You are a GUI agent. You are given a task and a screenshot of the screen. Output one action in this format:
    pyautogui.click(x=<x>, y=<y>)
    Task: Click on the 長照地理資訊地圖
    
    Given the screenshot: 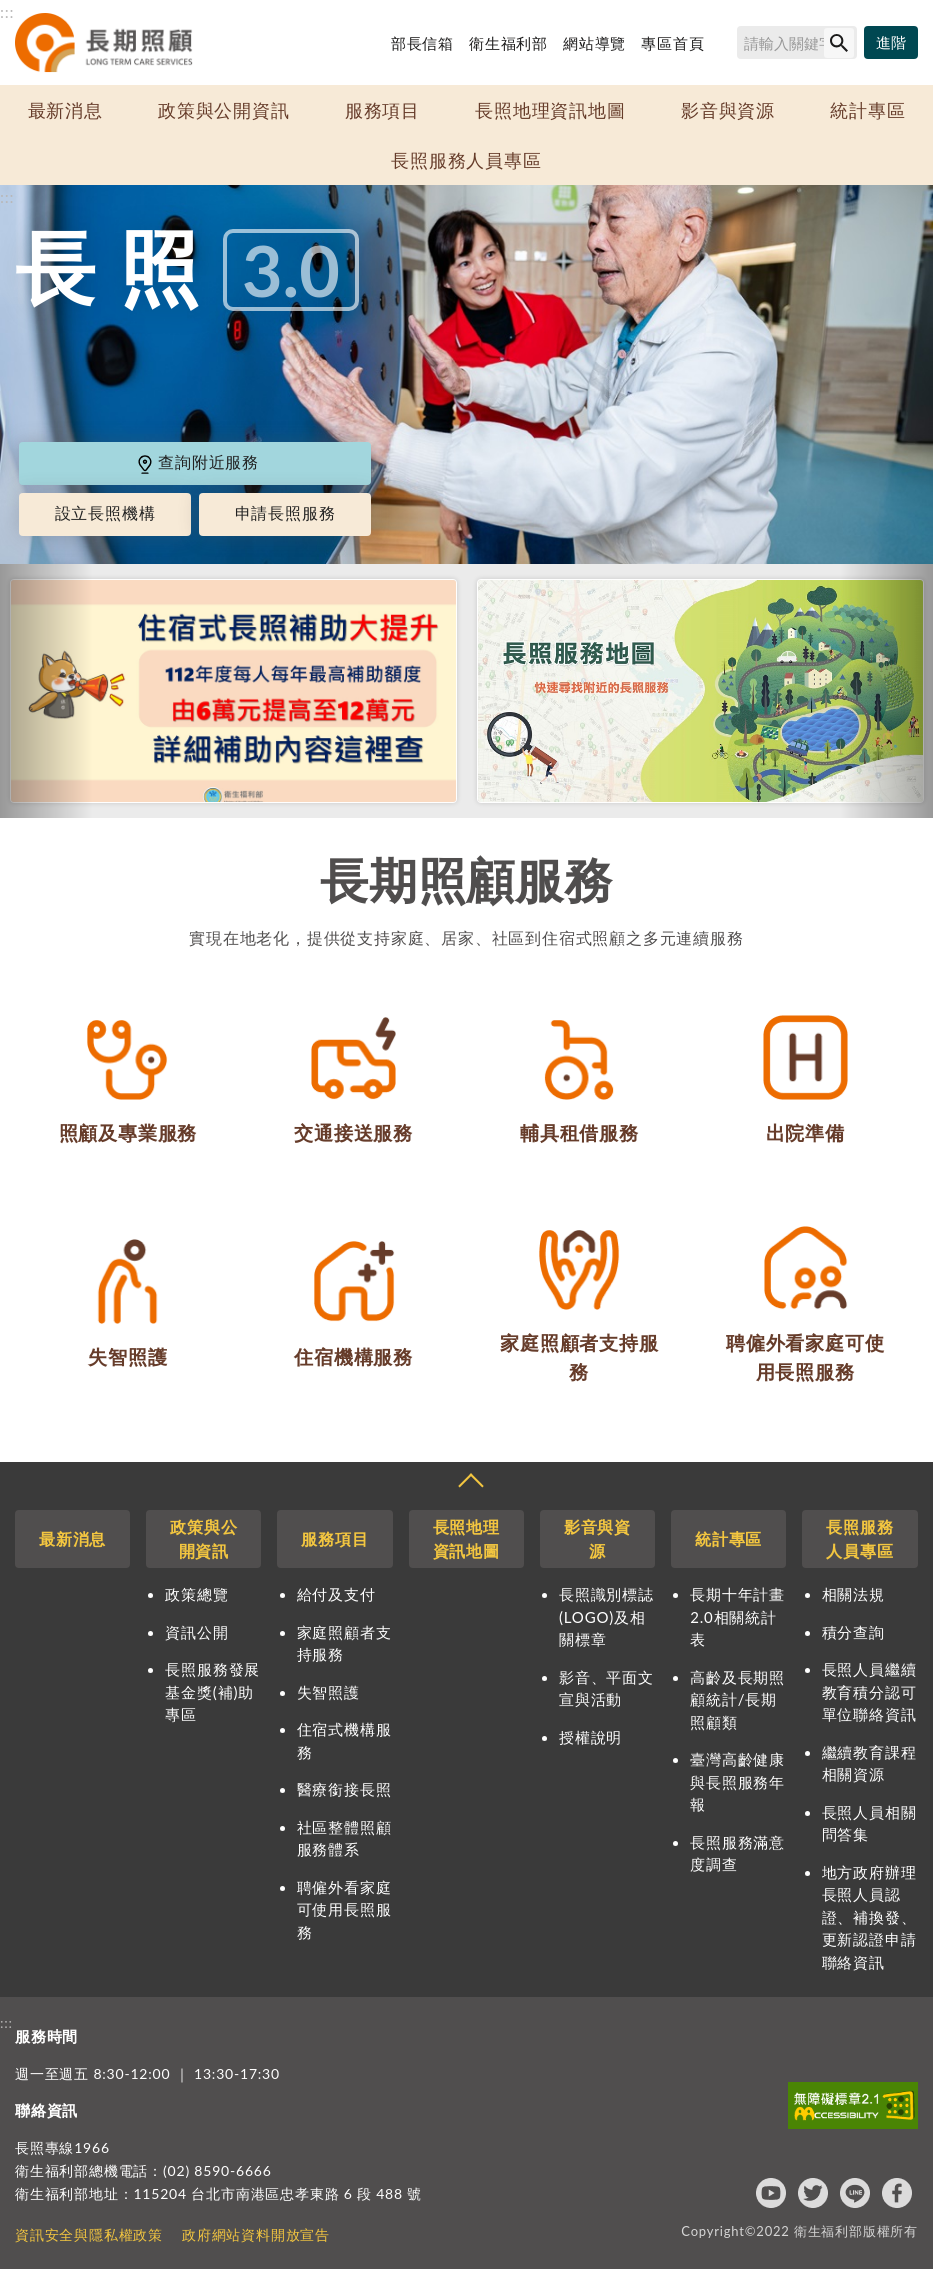 What is the action you would take?
    pyautogui.click(x=550, y=110)
    